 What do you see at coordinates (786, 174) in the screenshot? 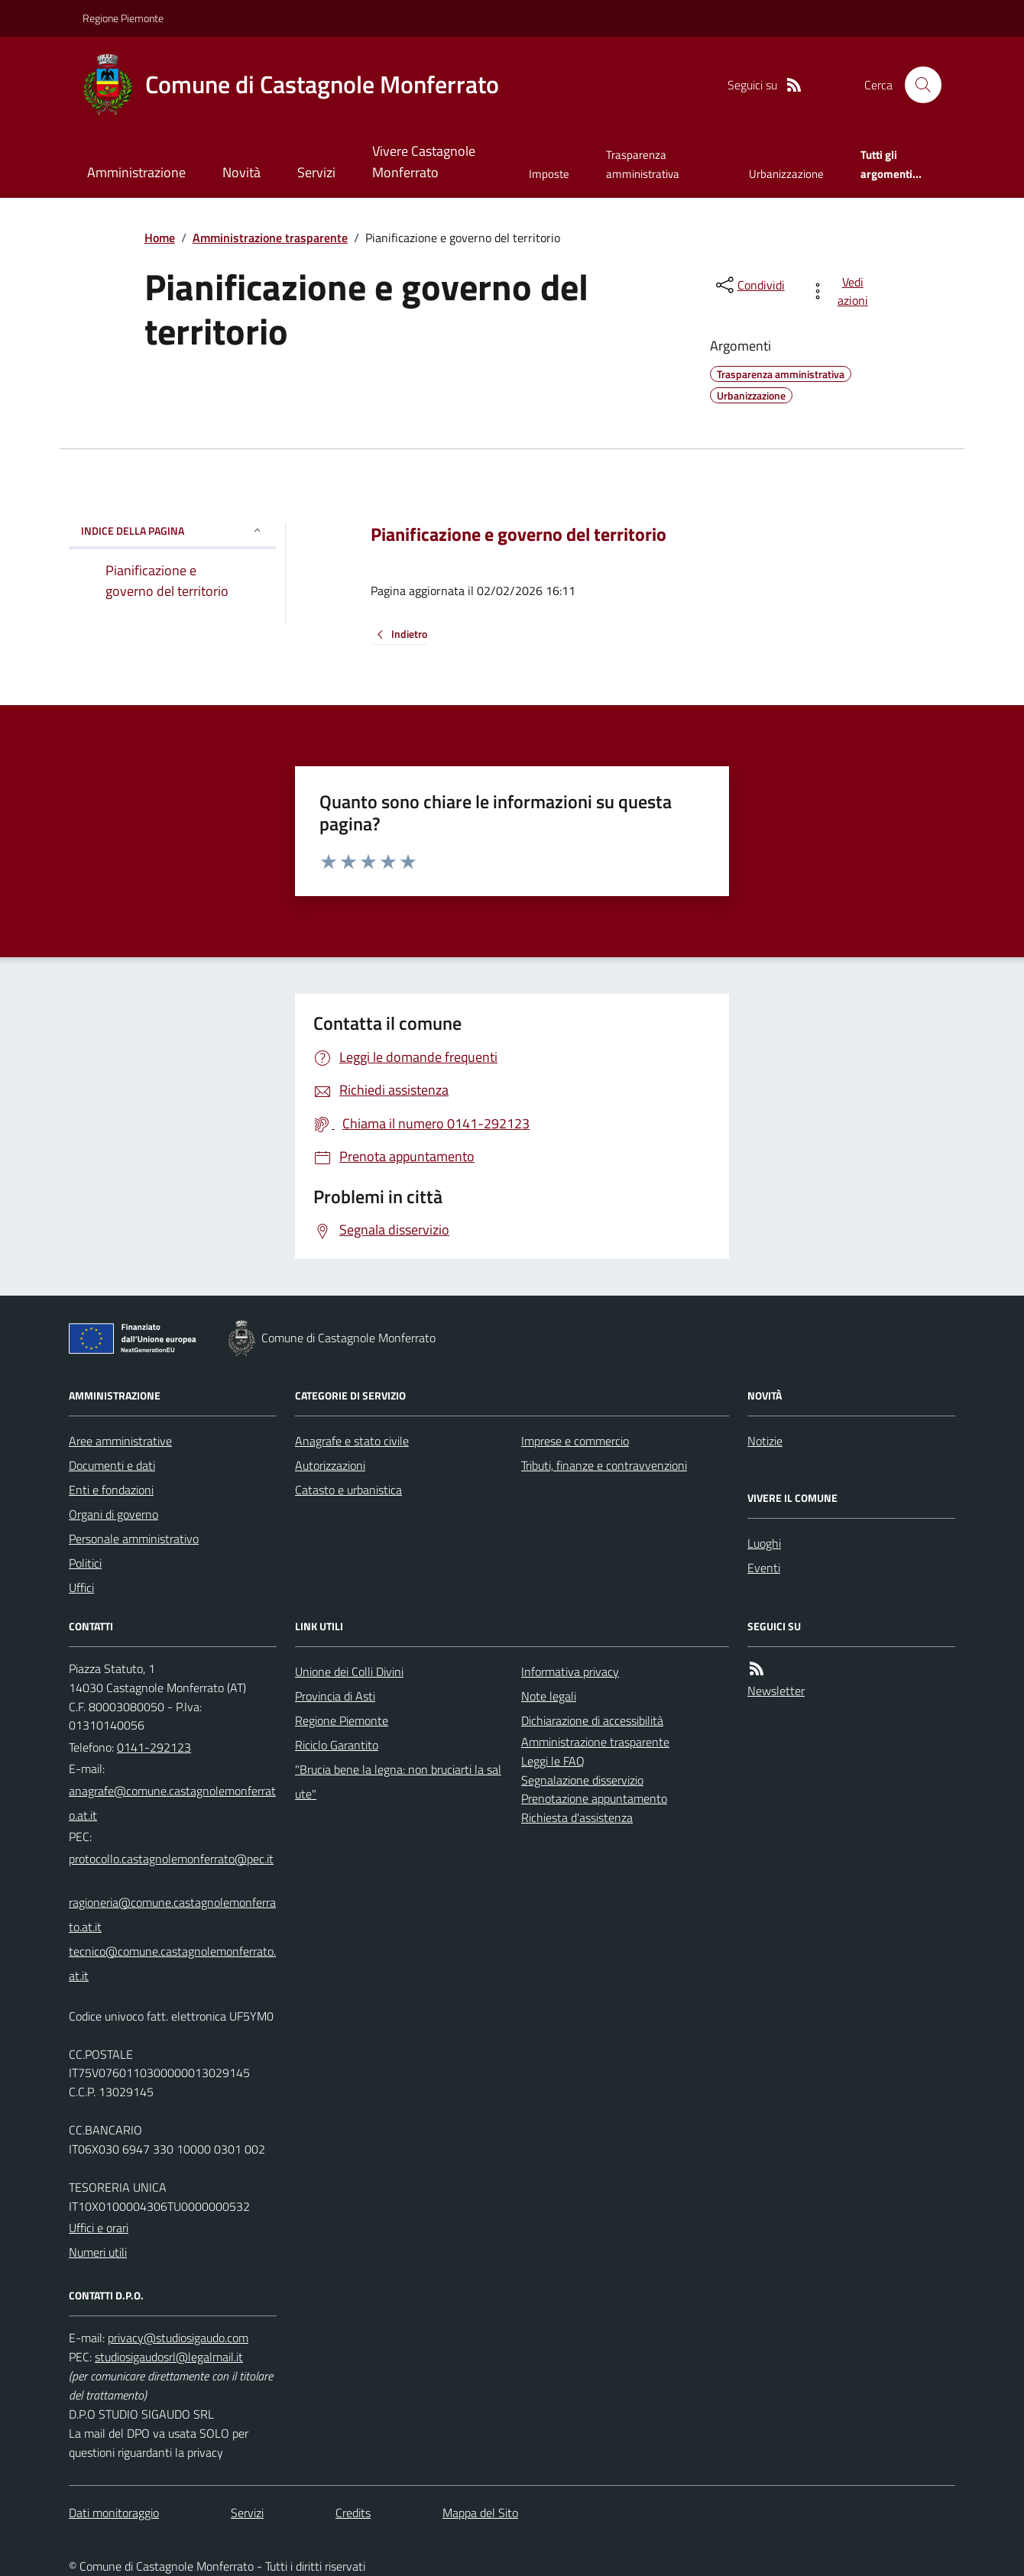
I see `Urbanizzazione` at bounding box center [786, 174].